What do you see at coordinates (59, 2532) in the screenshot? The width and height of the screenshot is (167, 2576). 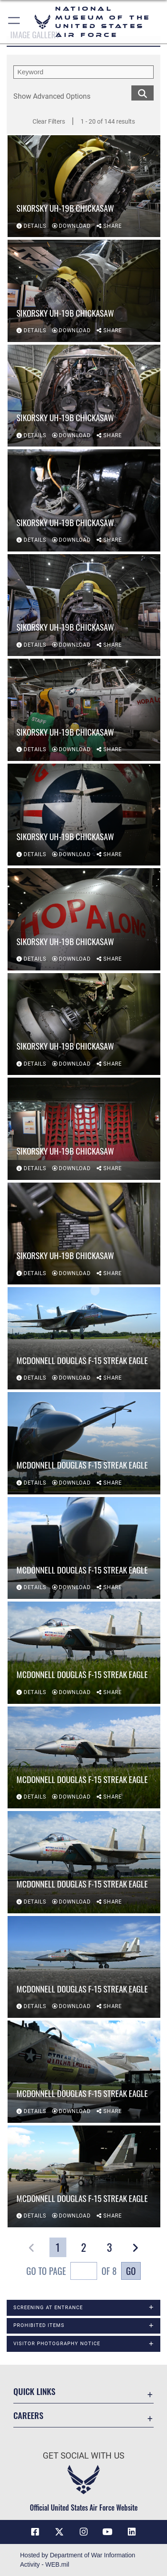 I see `[X (formerly X) icon opens in a new window]` at bounding box center [59, 2532].